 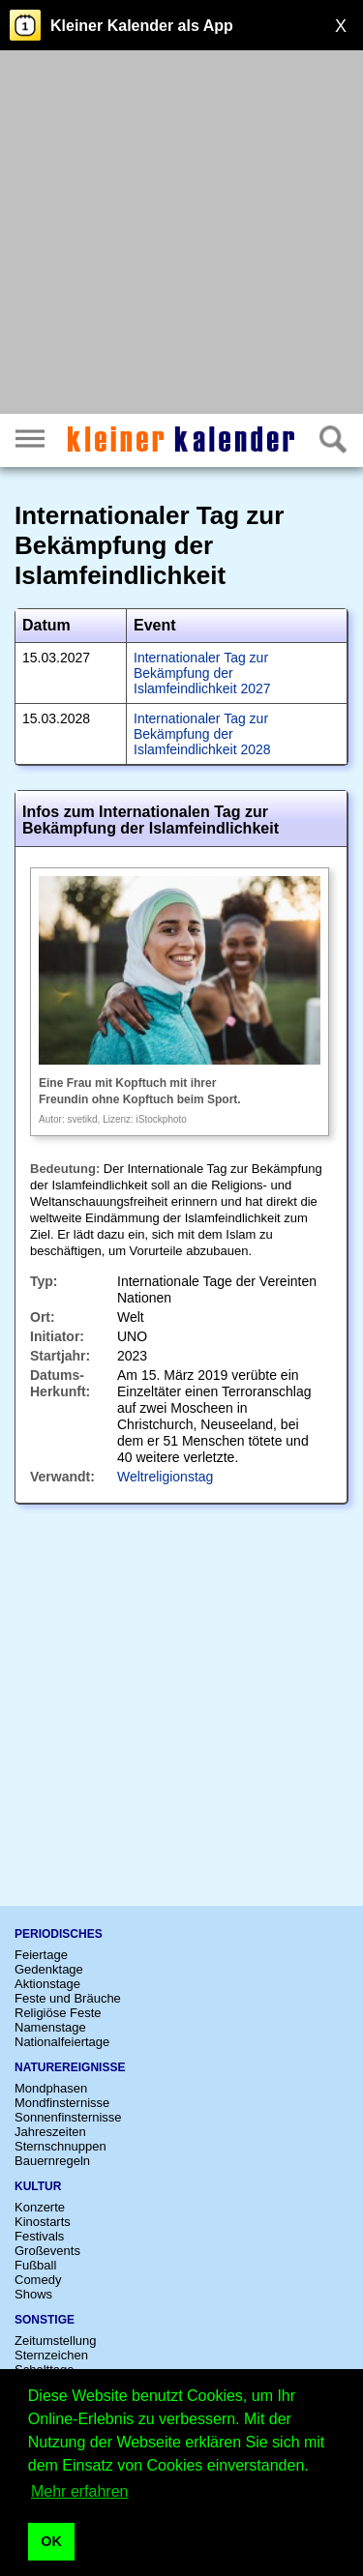 What do you see at coordinates (58, 2012) in the screenshot?
I see `Religiöse Feste` at bounding box center [58, 2012].